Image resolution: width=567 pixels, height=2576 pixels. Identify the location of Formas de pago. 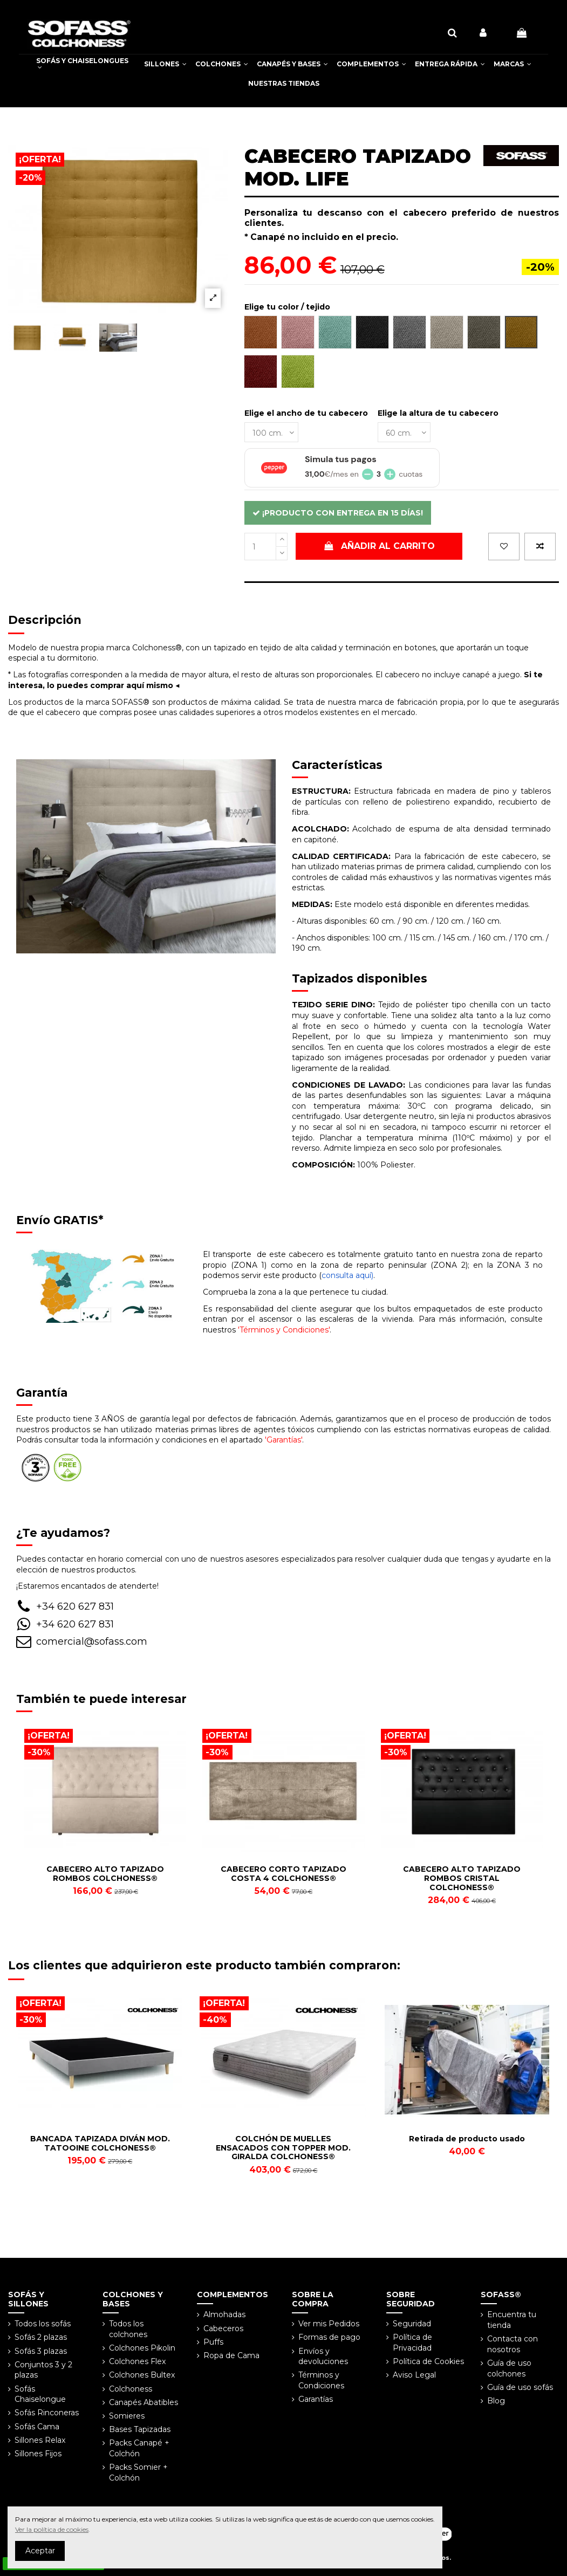
(329, 2337).